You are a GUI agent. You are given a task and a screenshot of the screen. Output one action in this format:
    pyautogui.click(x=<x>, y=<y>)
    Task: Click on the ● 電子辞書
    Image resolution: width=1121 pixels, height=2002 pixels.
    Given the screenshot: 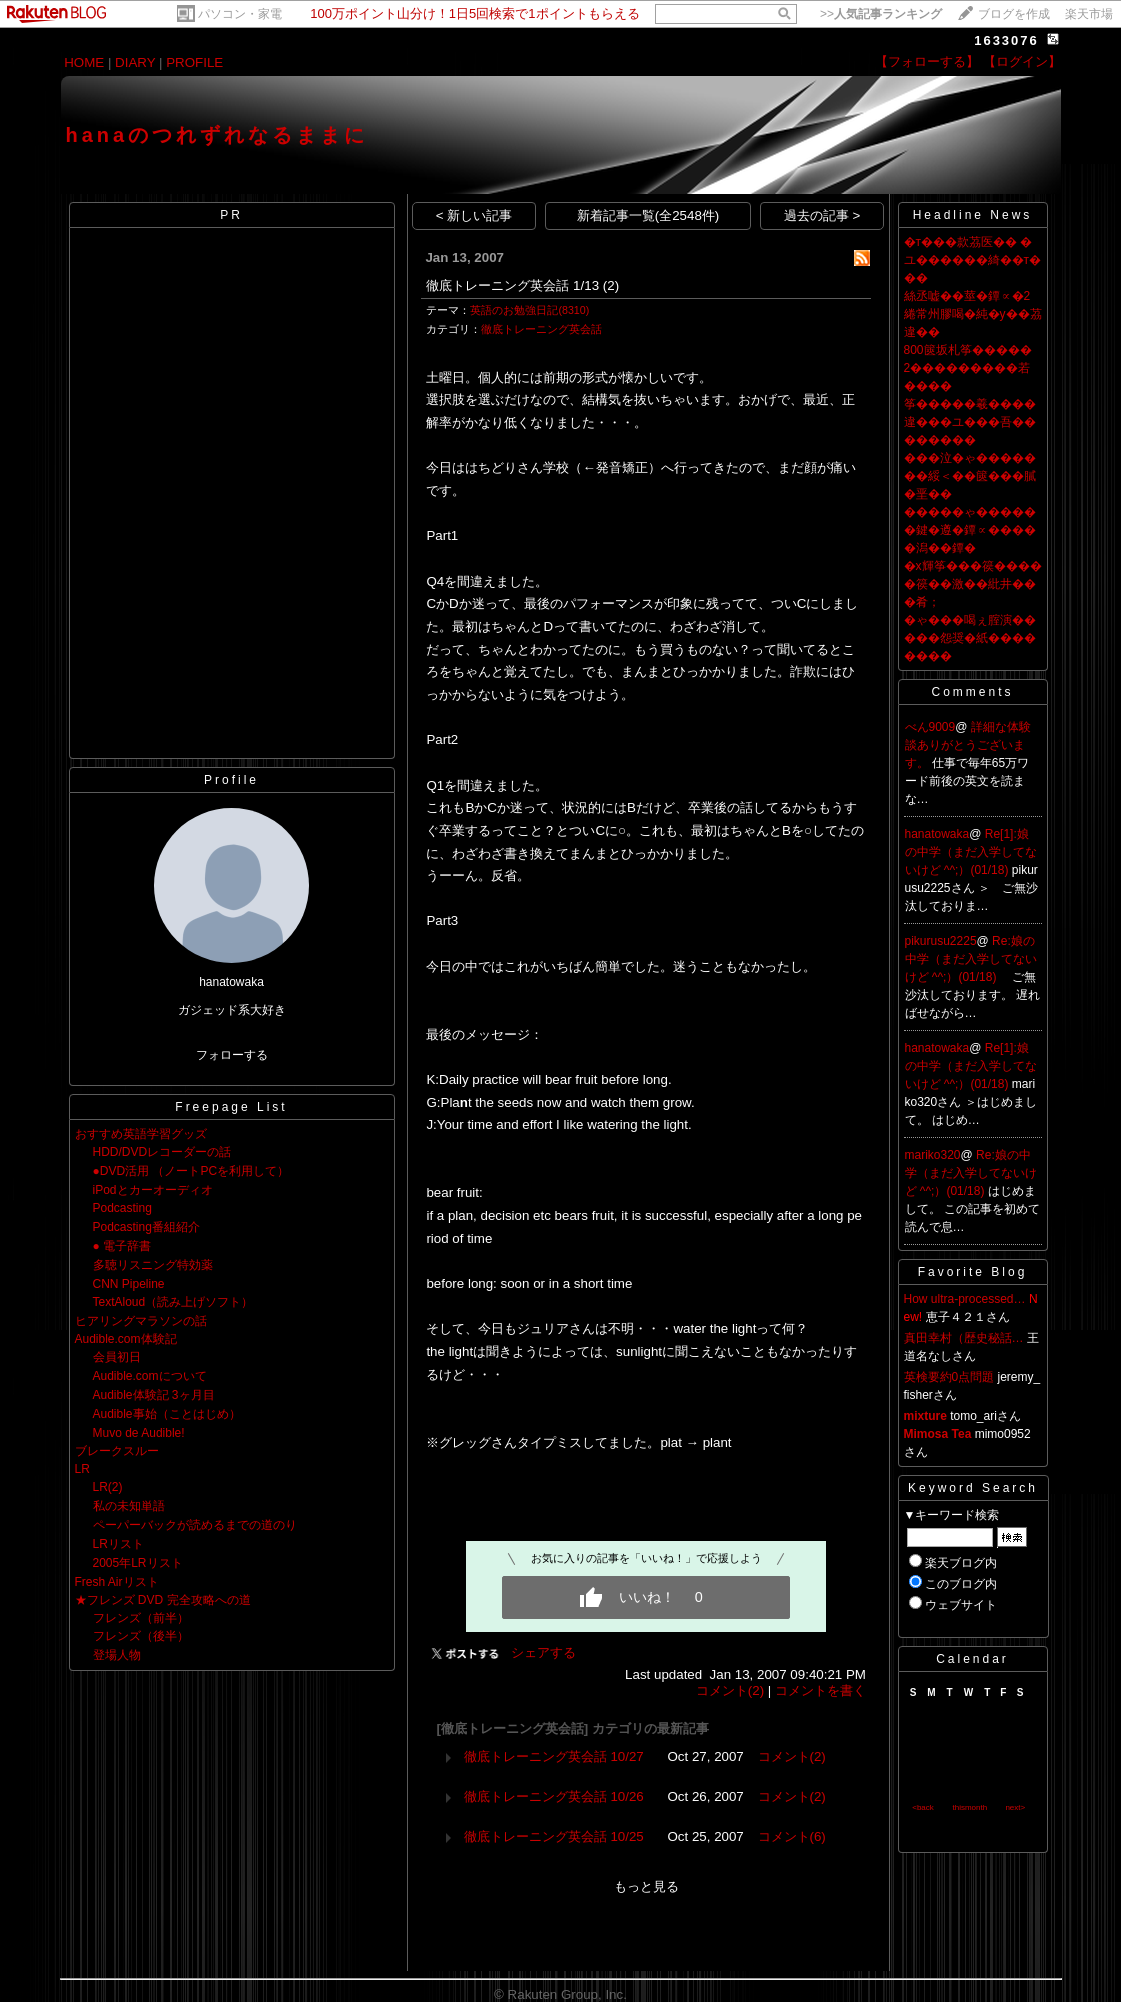 What is the action you would take?
    pyautogui.click(x=122, y=1246)
    